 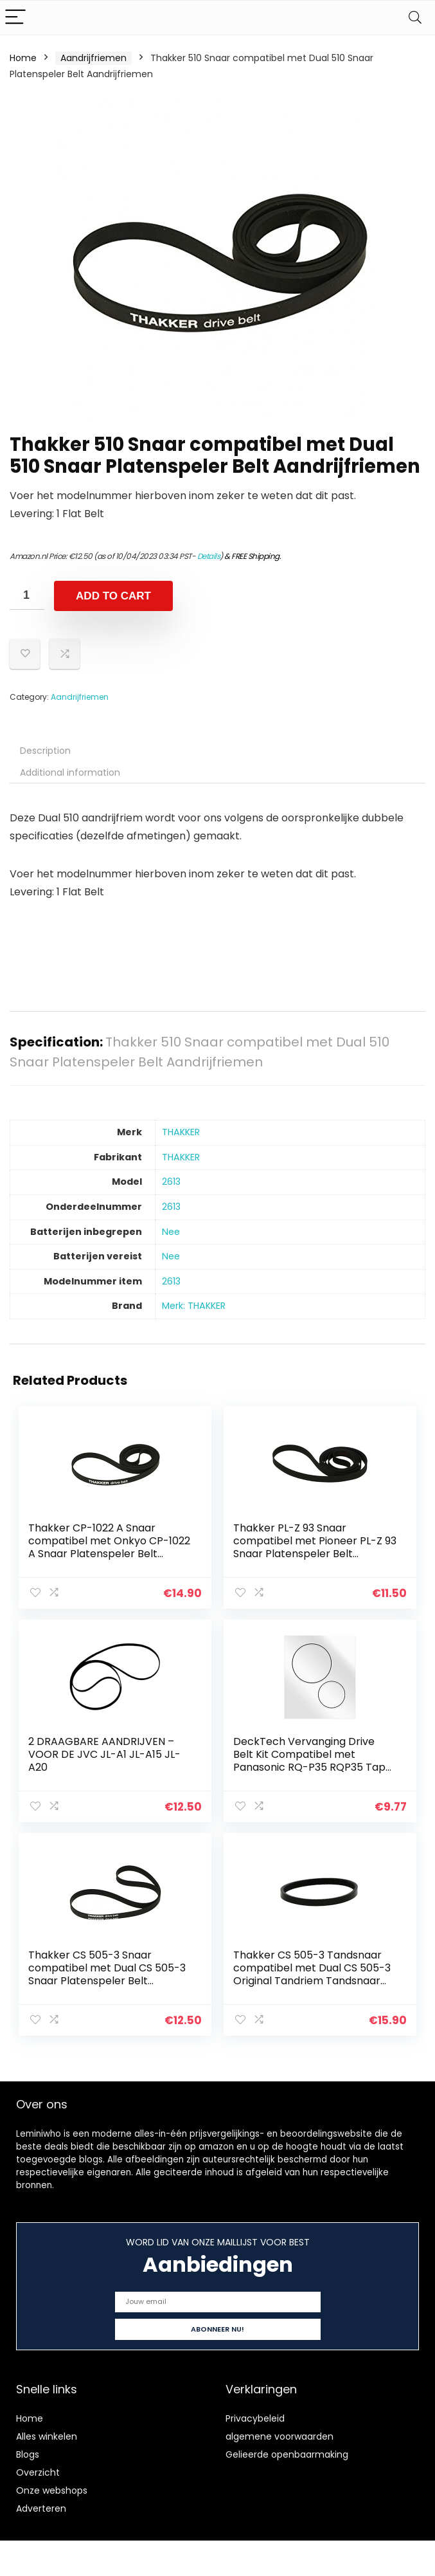 I want to click on ‎Nee, so click(x=171, y=1231).